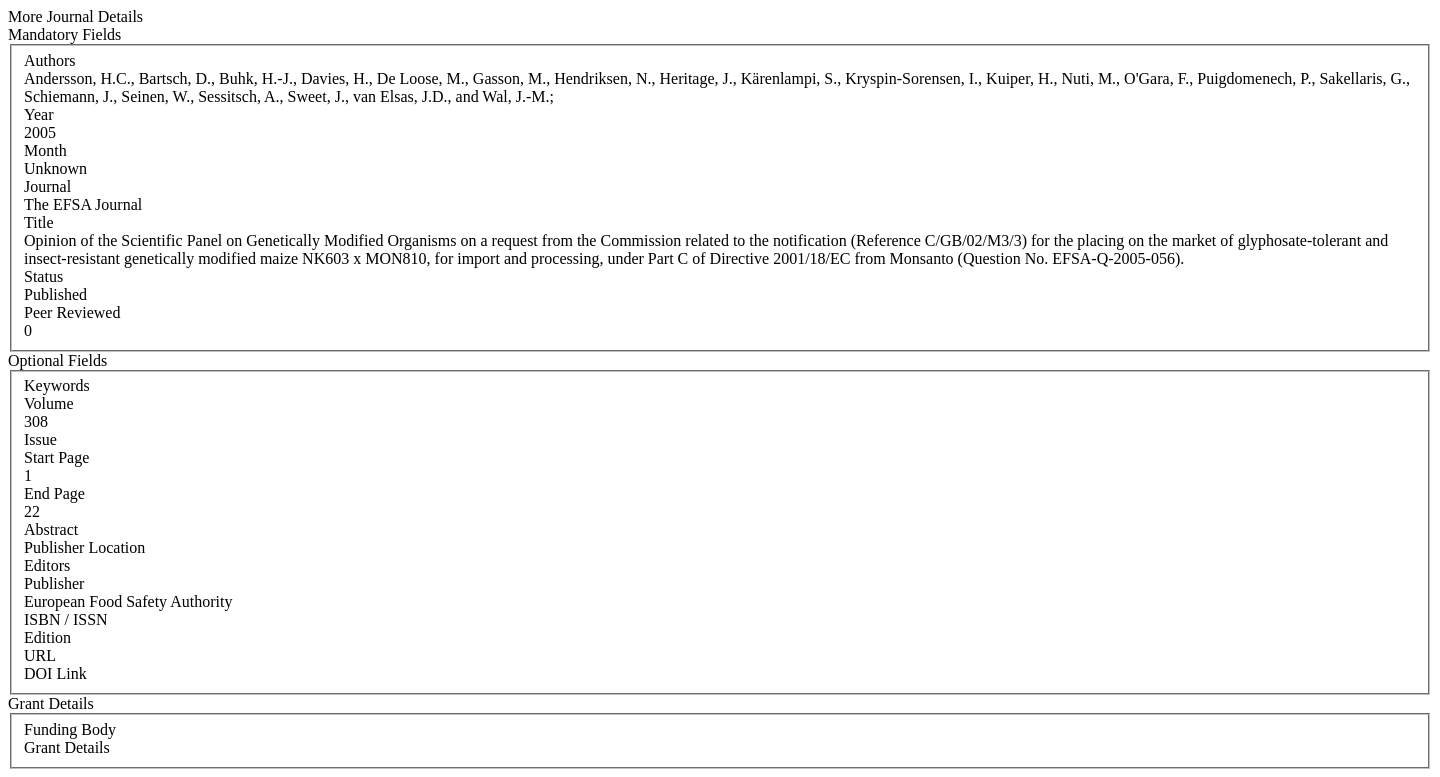 The image size is (1440, 777). Describe the element at coordinates (47, 186) in the screenshot. I see `Journal` at that location.